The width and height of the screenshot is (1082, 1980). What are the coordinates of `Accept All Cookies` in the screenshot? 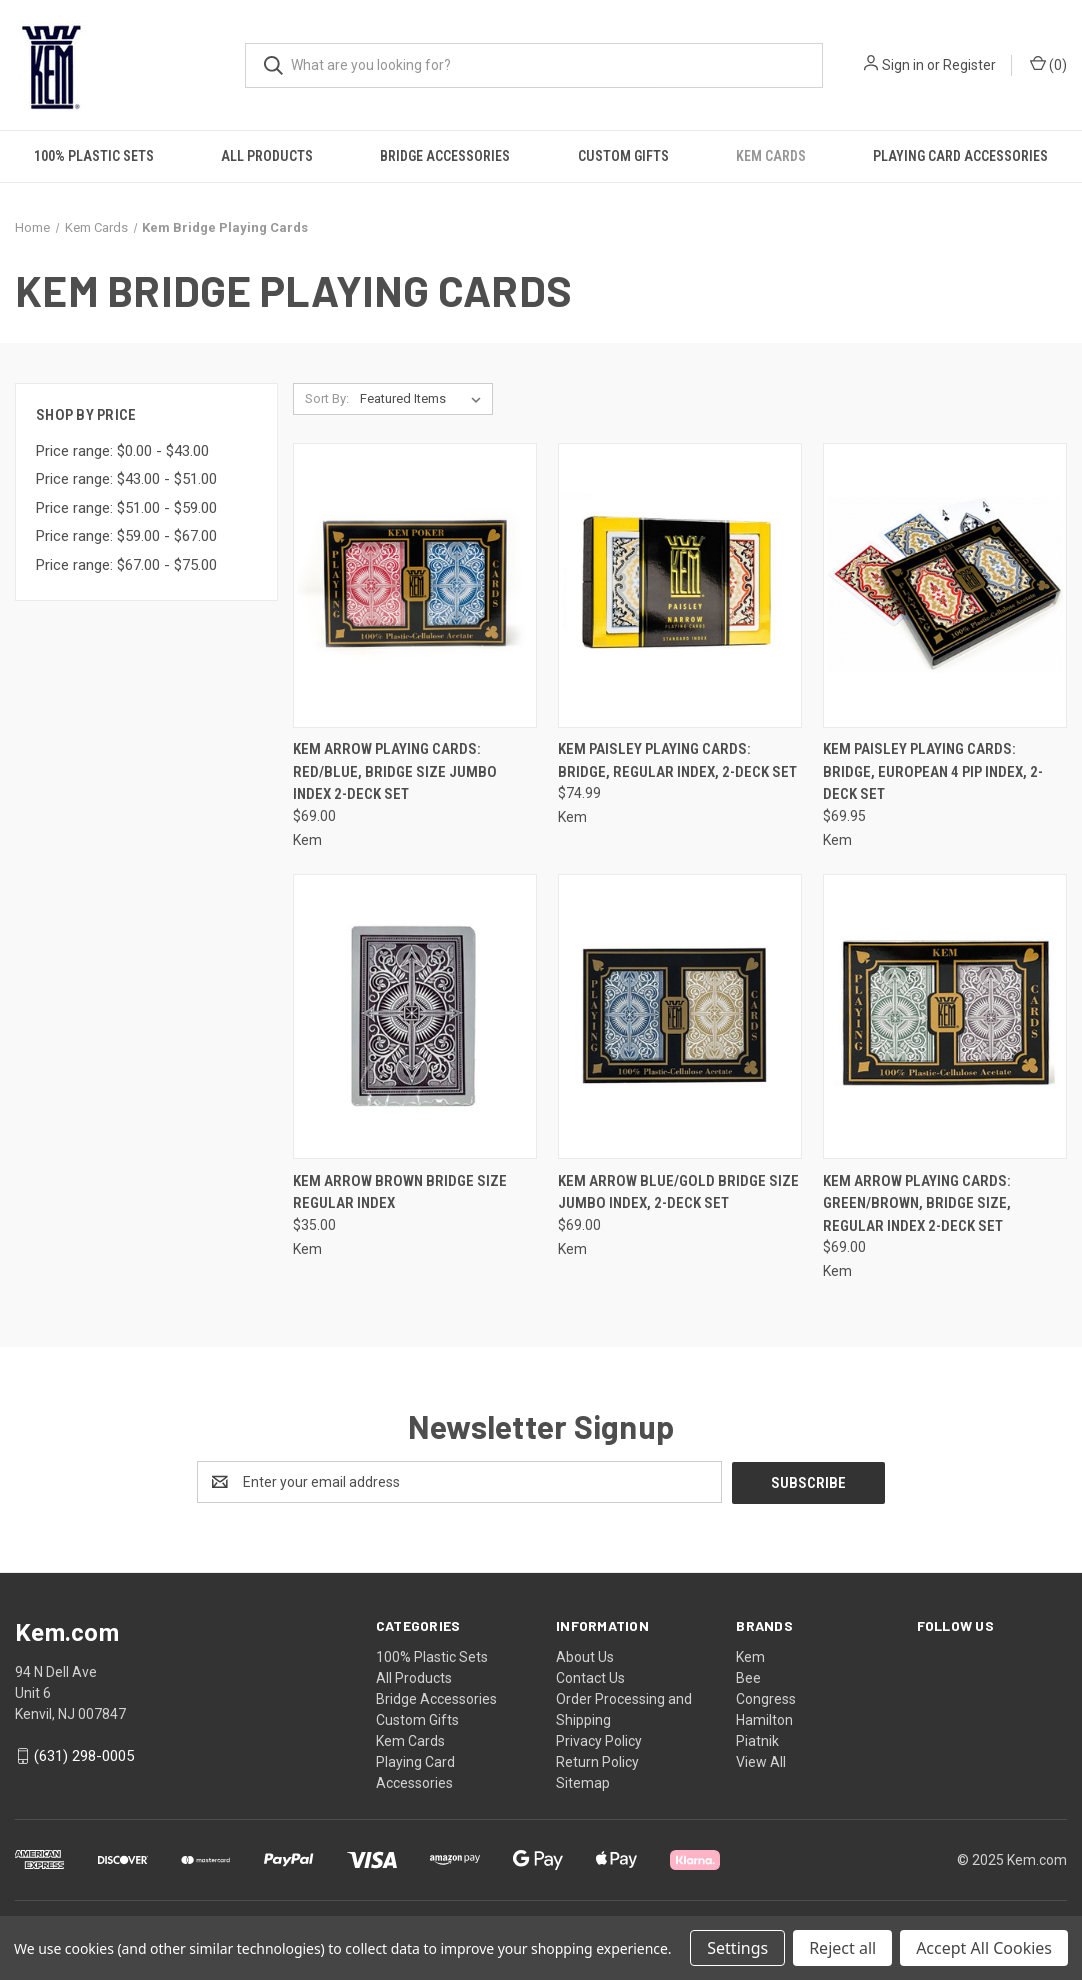 It's located at (984, 1948).